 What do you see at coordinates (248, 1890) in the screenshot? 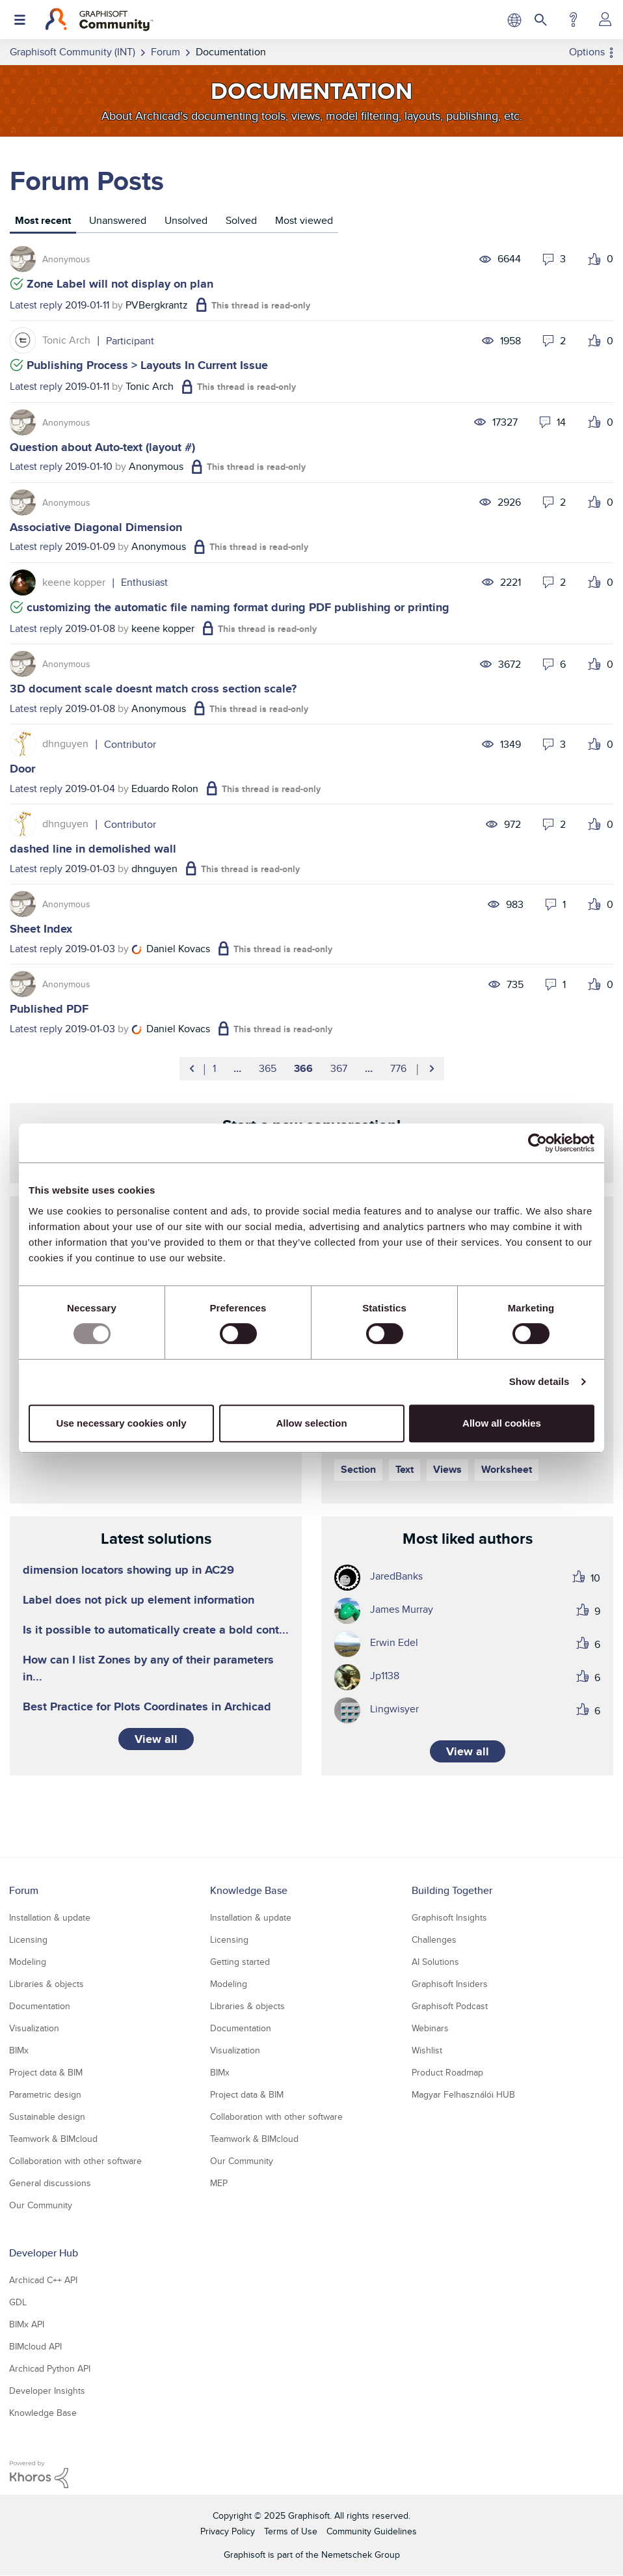
I see `Knowledge Base` at bounding box center [248, 1890].